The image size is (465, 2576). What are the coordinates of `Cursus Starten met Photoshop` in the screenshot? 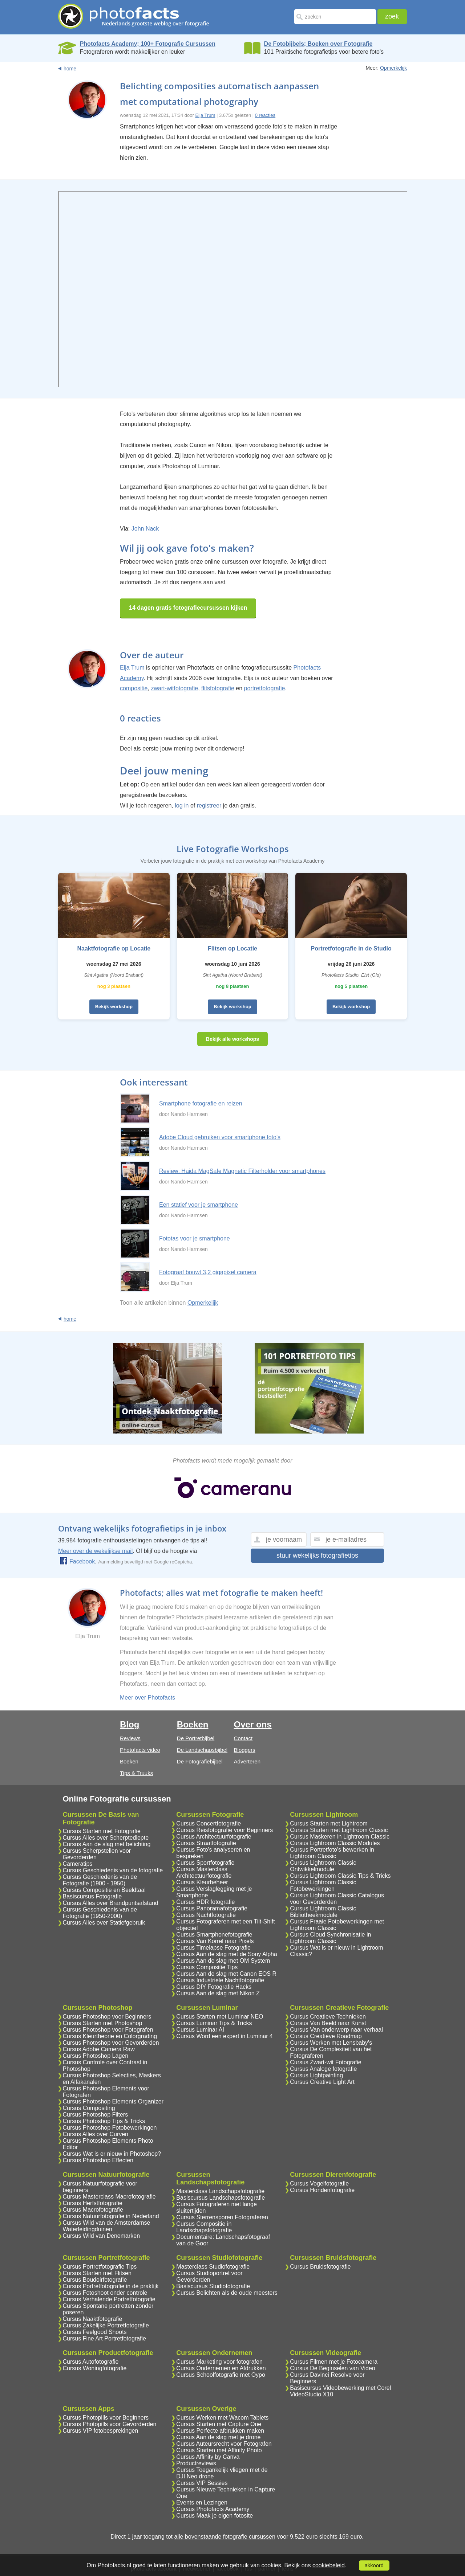 It's located at (102, 2023).